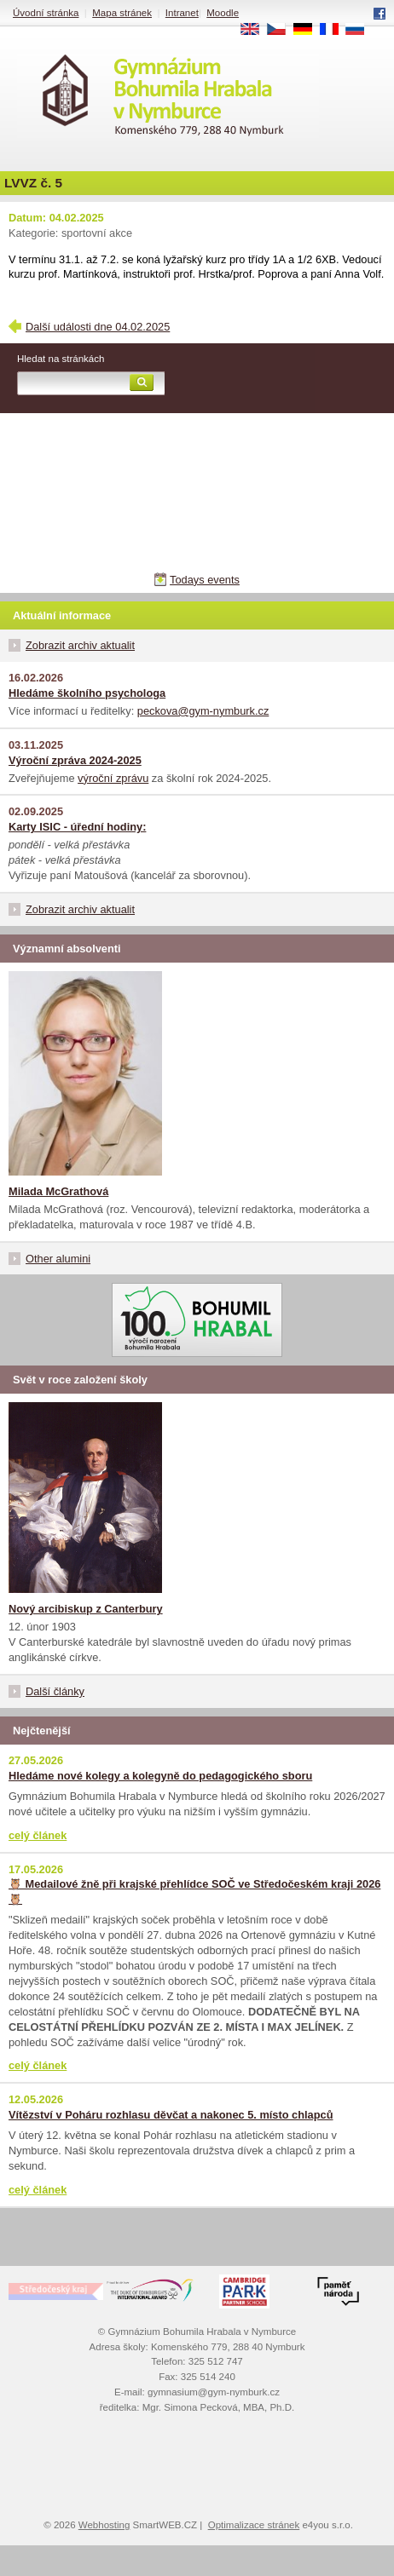  I want to click on Milada McGrathová, so click(58, 1191).